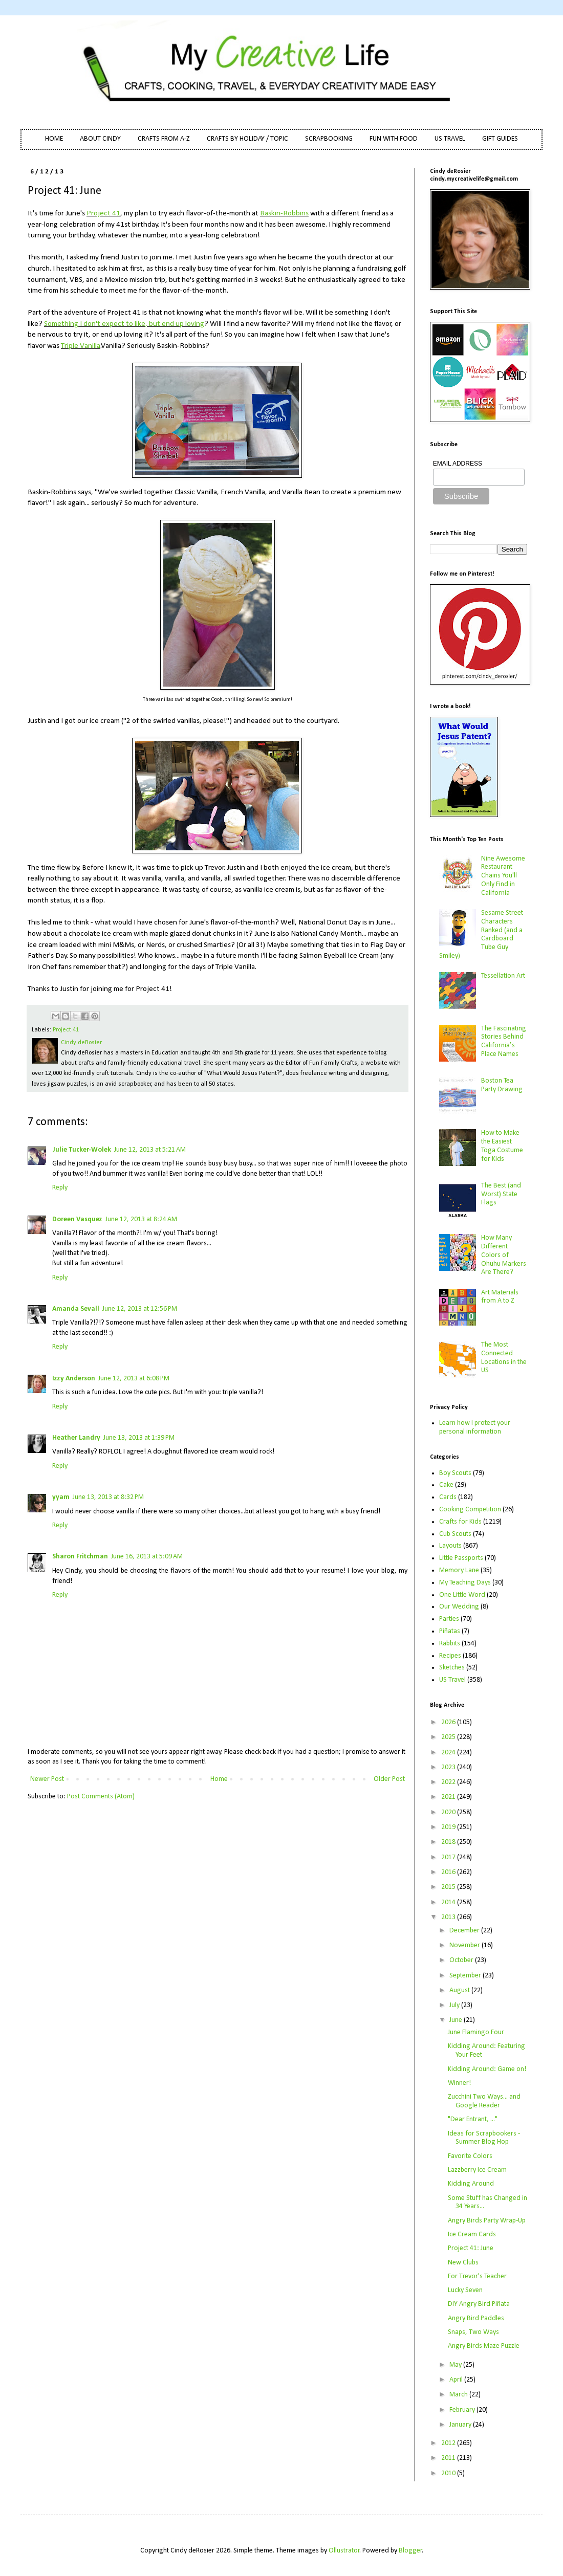 This screenshot has height=2576, width=563. What do you see at coordinates (449, 2458) in the screenshot?
I see `2011` at bounding box center [449, 2458].